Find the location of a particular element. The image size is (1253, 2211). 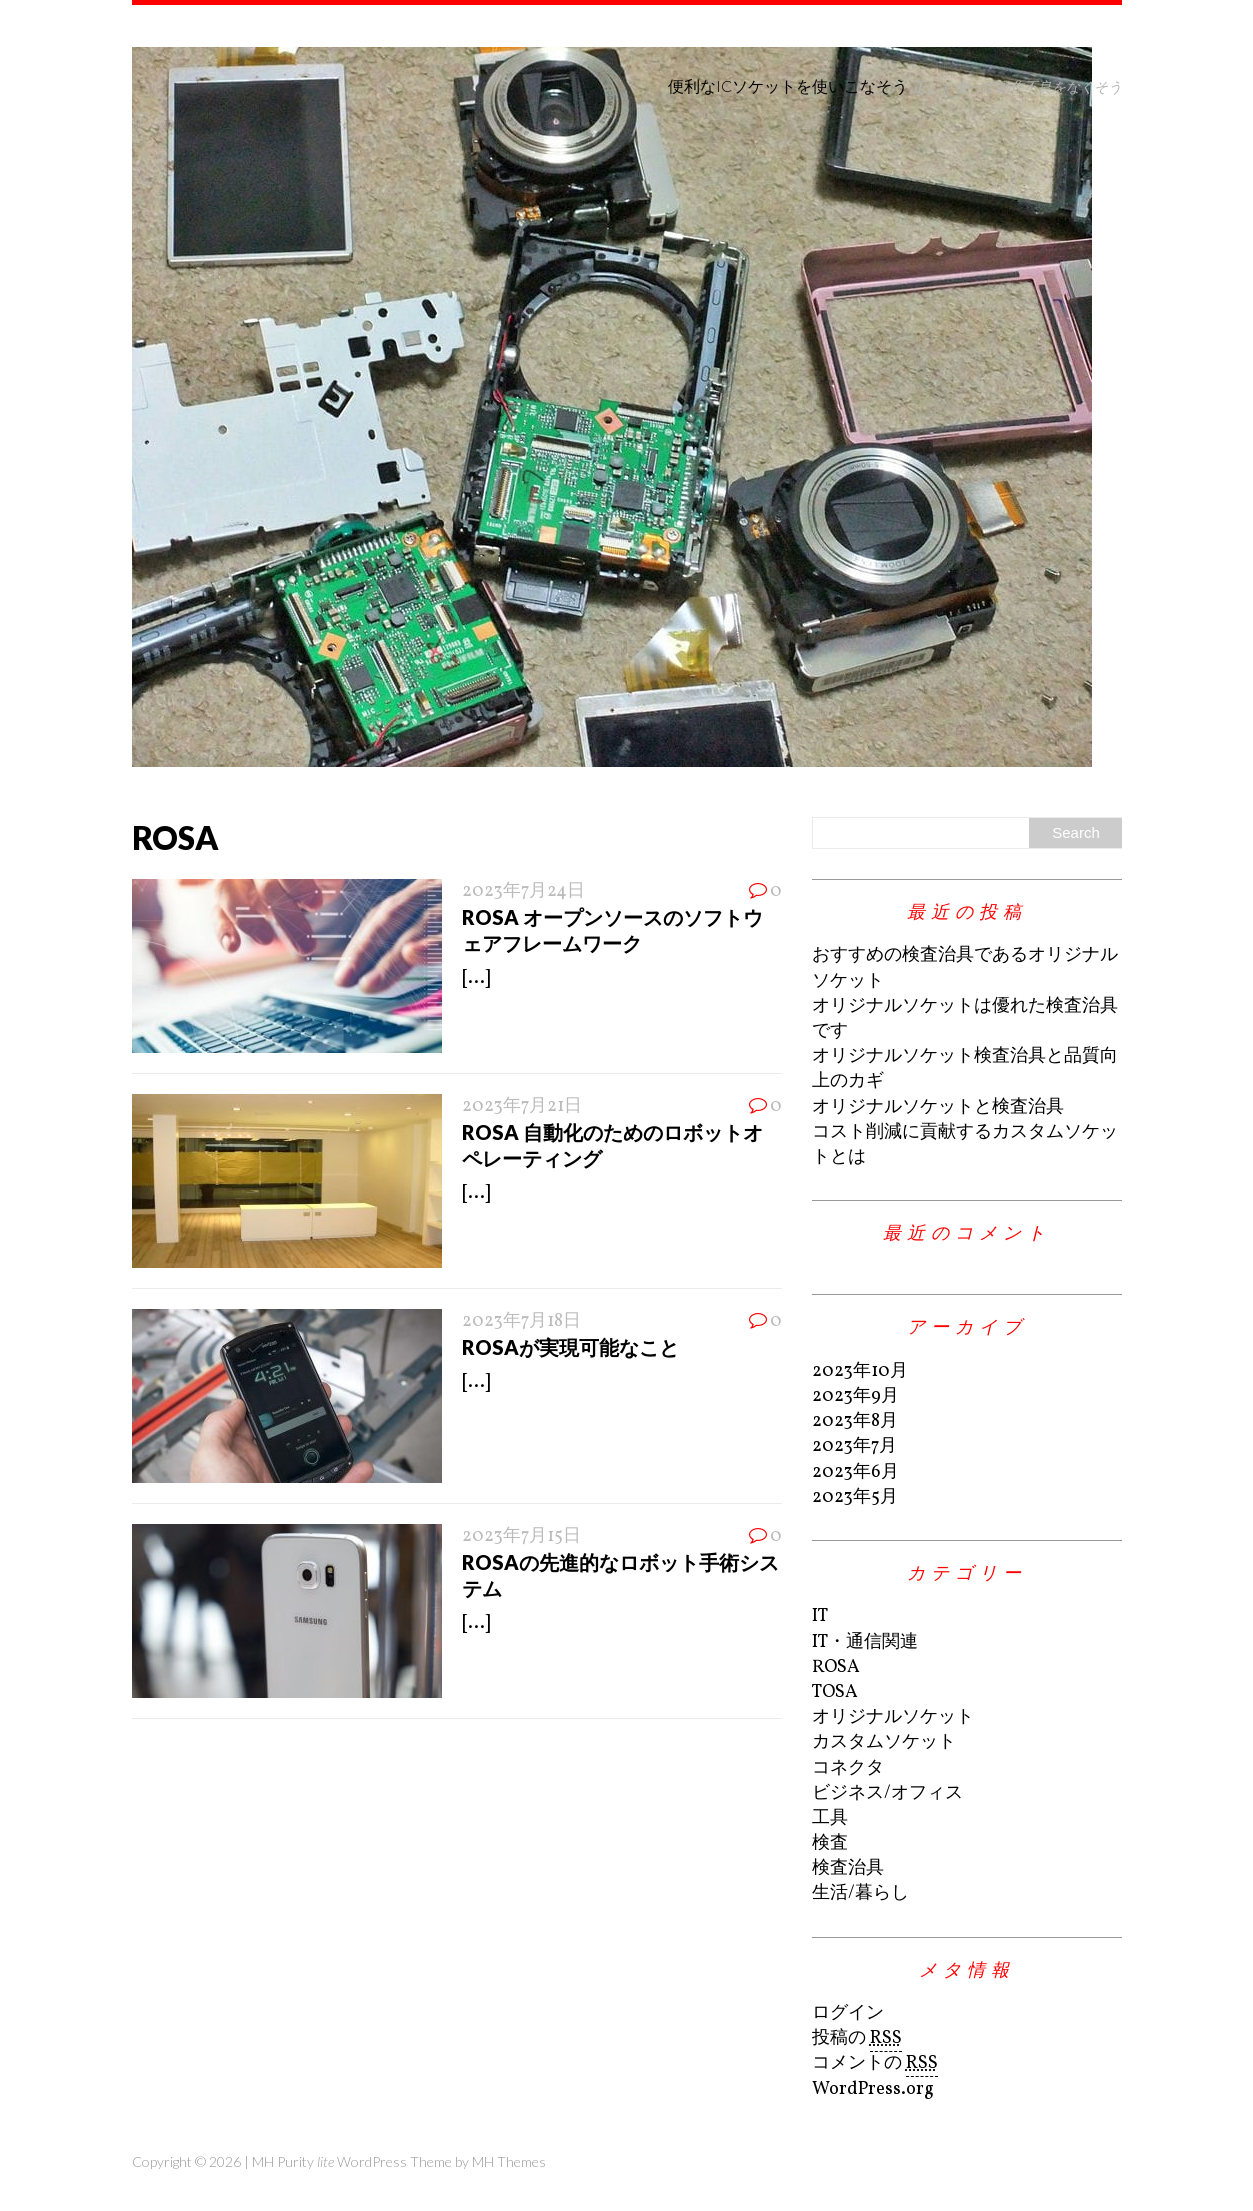

ログイン is located at coordinates (848, 2013).